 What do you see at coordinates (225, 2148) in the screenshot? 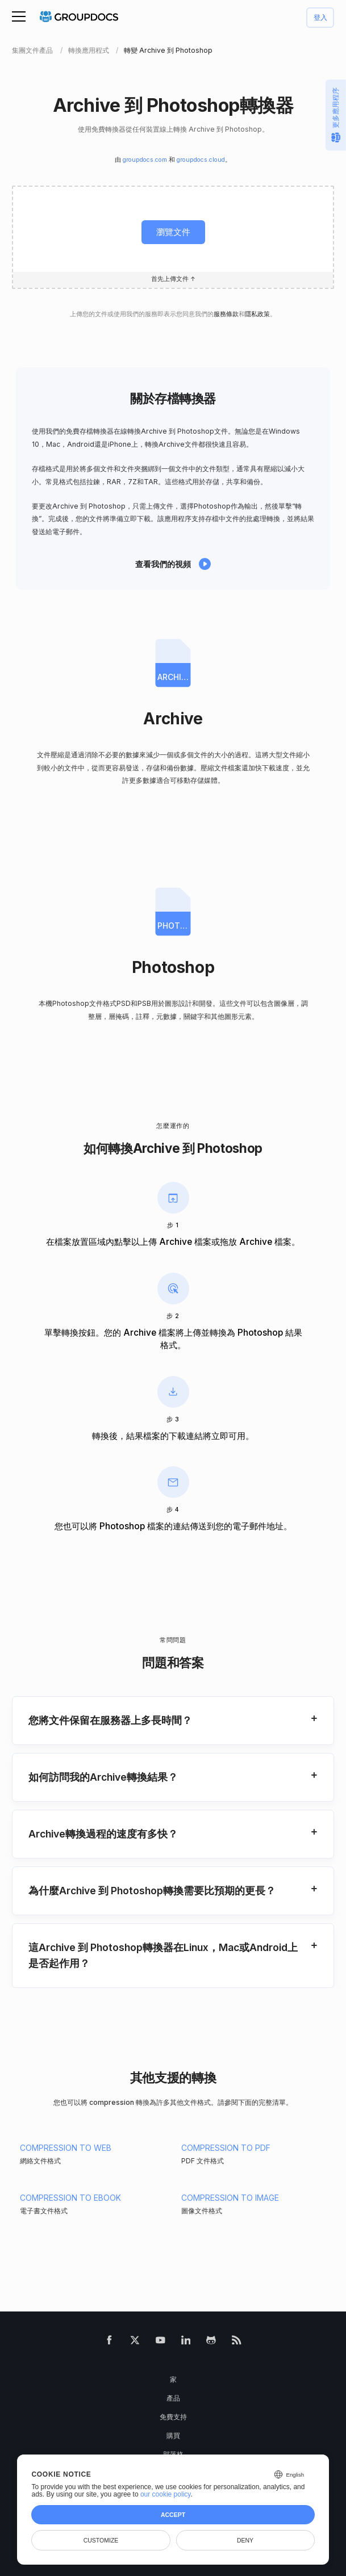
I see `COMPRESSION TO PDF` at bounding box center [225, 2148].